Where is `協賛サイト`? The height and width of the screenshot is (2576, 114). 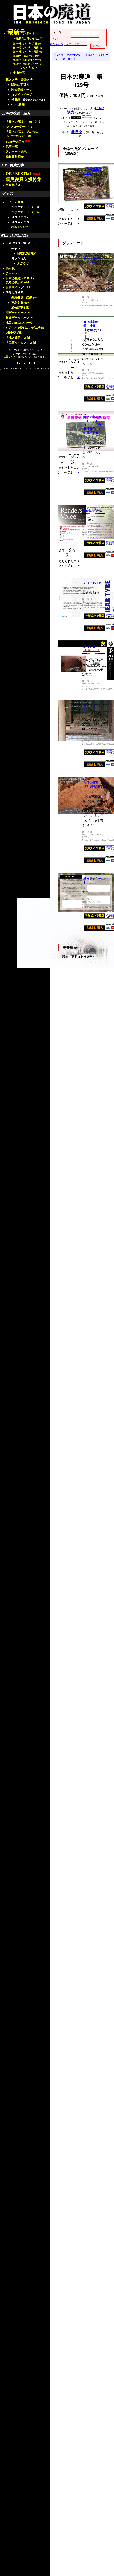
協賛サイト is located at coordinates (13, 287).